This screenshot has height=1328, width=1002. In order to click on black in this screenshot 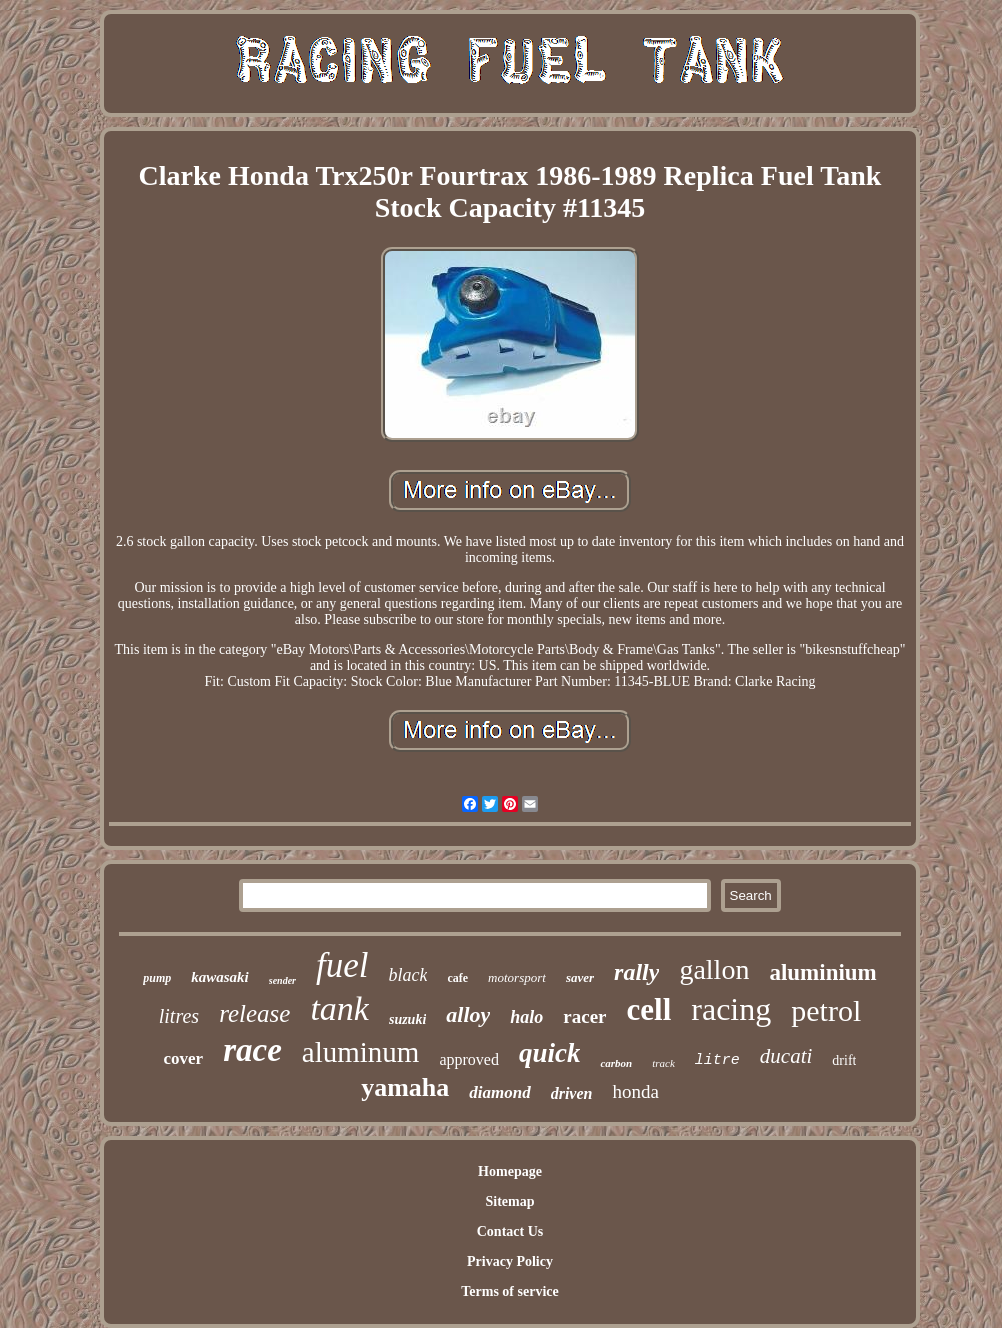, I will do `click(407, 975)`.